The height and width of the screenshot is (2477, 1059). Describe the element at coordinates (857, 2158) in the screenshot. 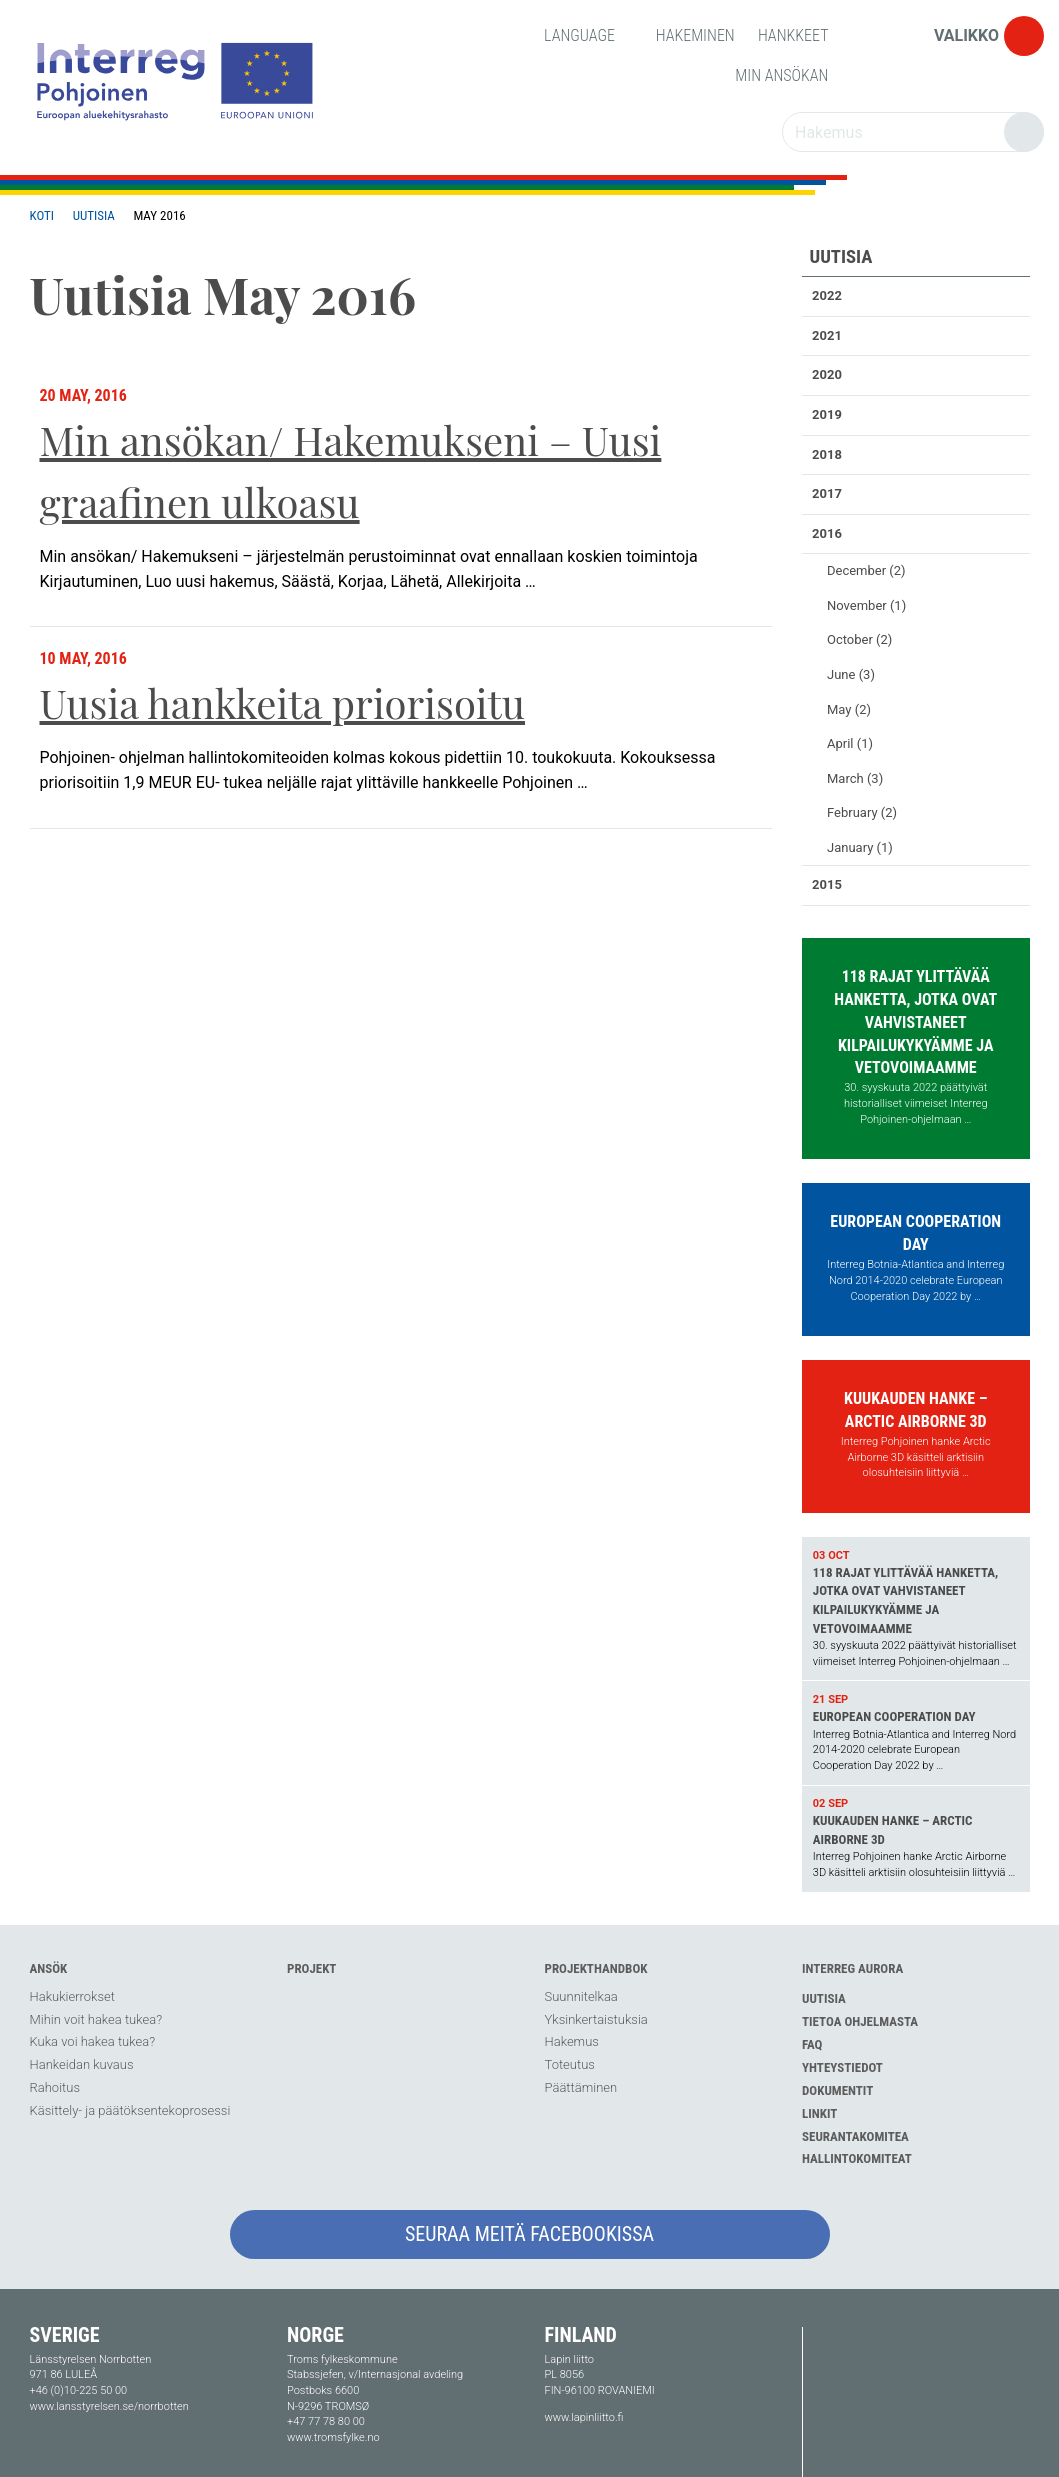

I see `Hallintokomiteat` at that location.